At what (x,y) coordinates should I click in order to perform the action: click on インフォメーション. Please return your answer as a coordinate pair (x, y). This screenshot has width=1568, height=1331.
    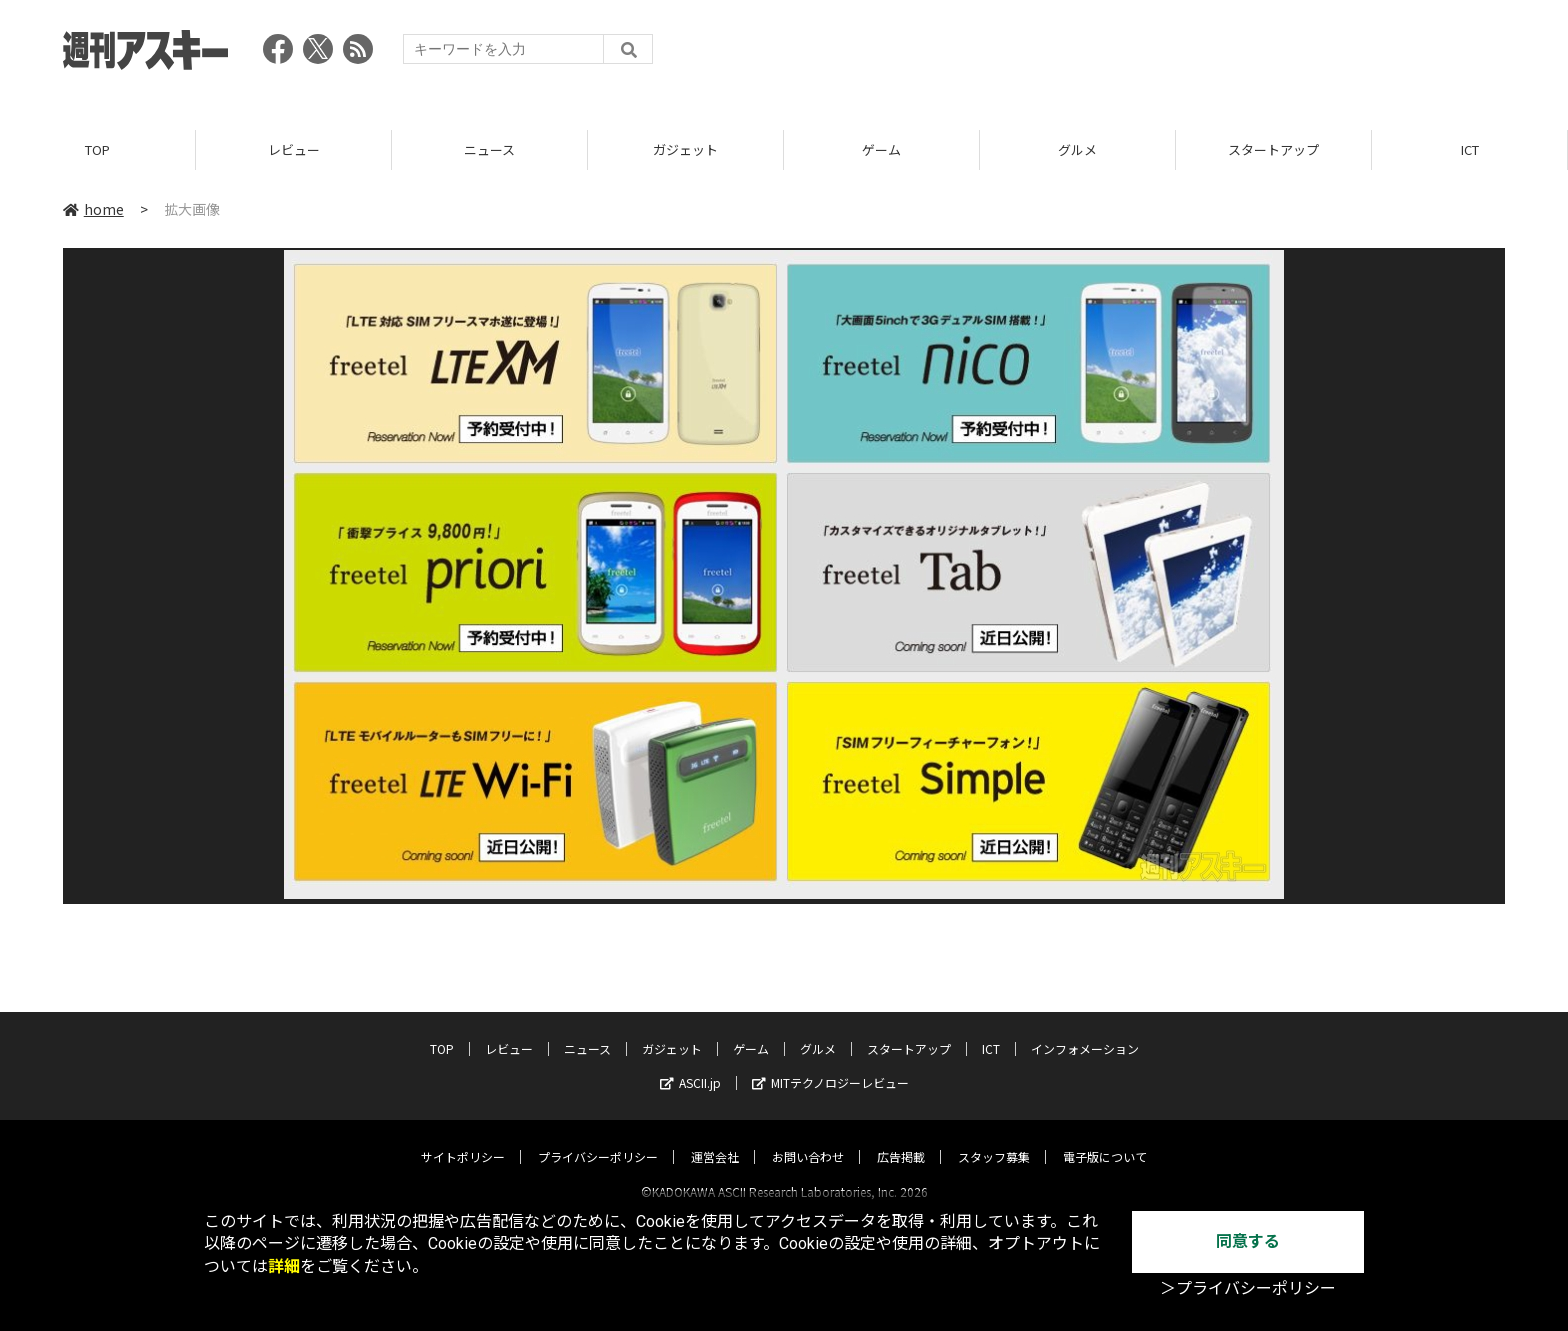
    Looking at the image, I should click on (1085, 1030).